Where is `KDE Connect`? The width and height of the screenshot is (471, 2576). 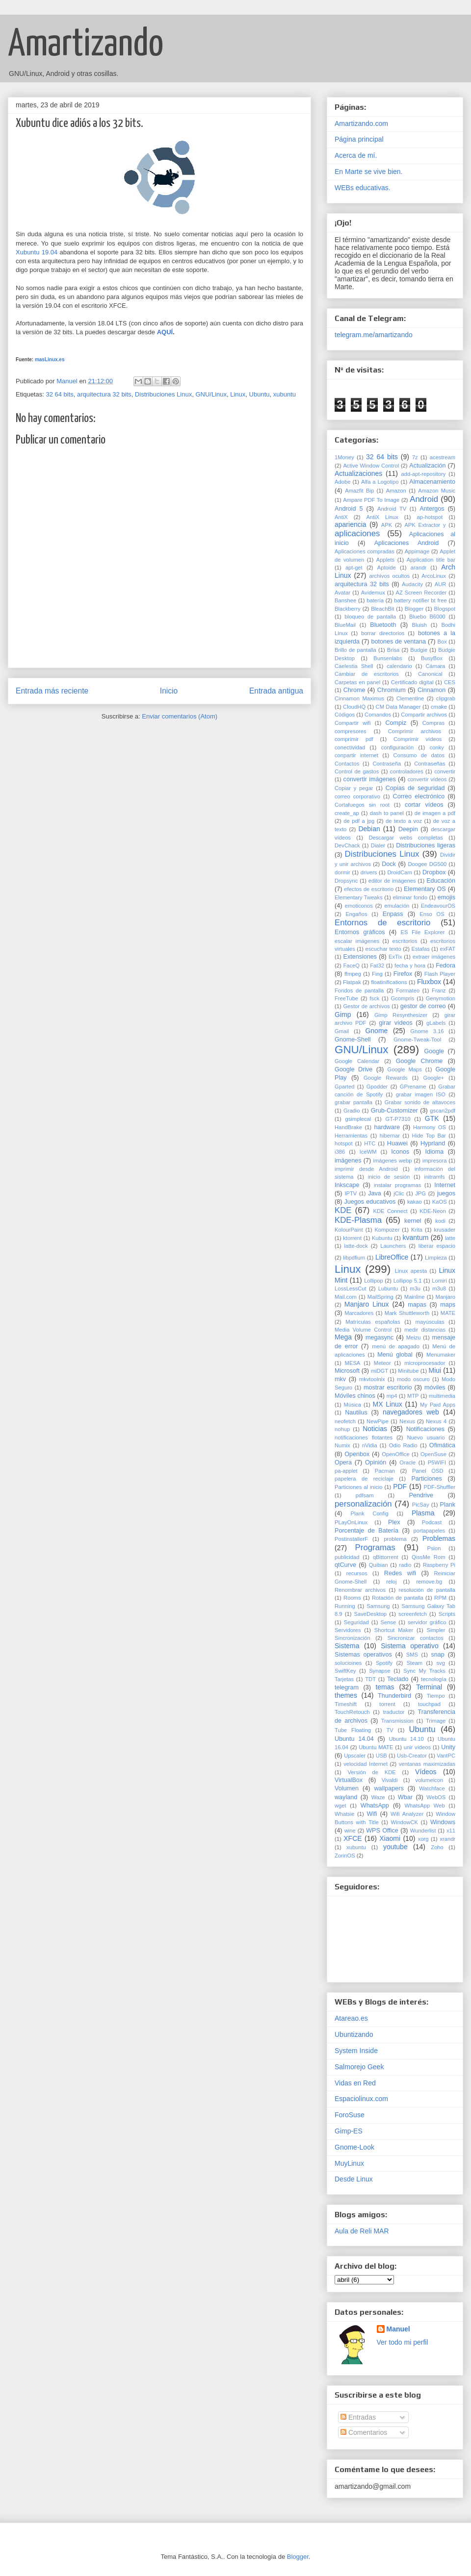 KDE Connect is located at coordinates (390, 1211).